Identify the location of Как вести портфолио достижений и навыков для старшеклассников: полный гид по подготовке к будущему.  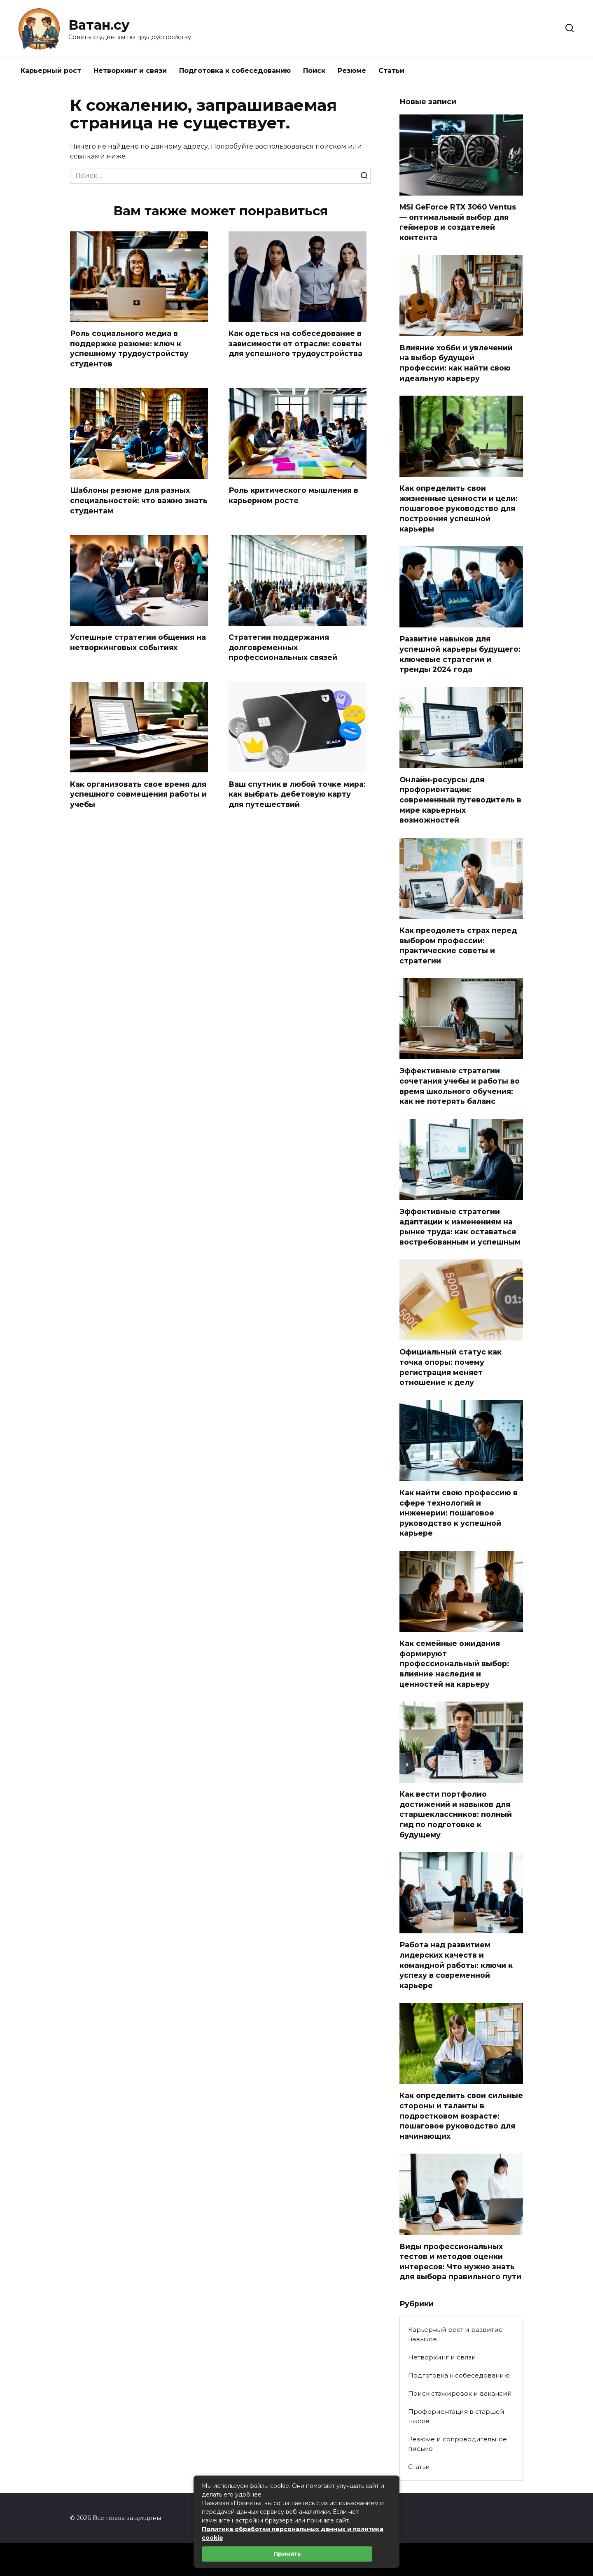
(455, 1814).